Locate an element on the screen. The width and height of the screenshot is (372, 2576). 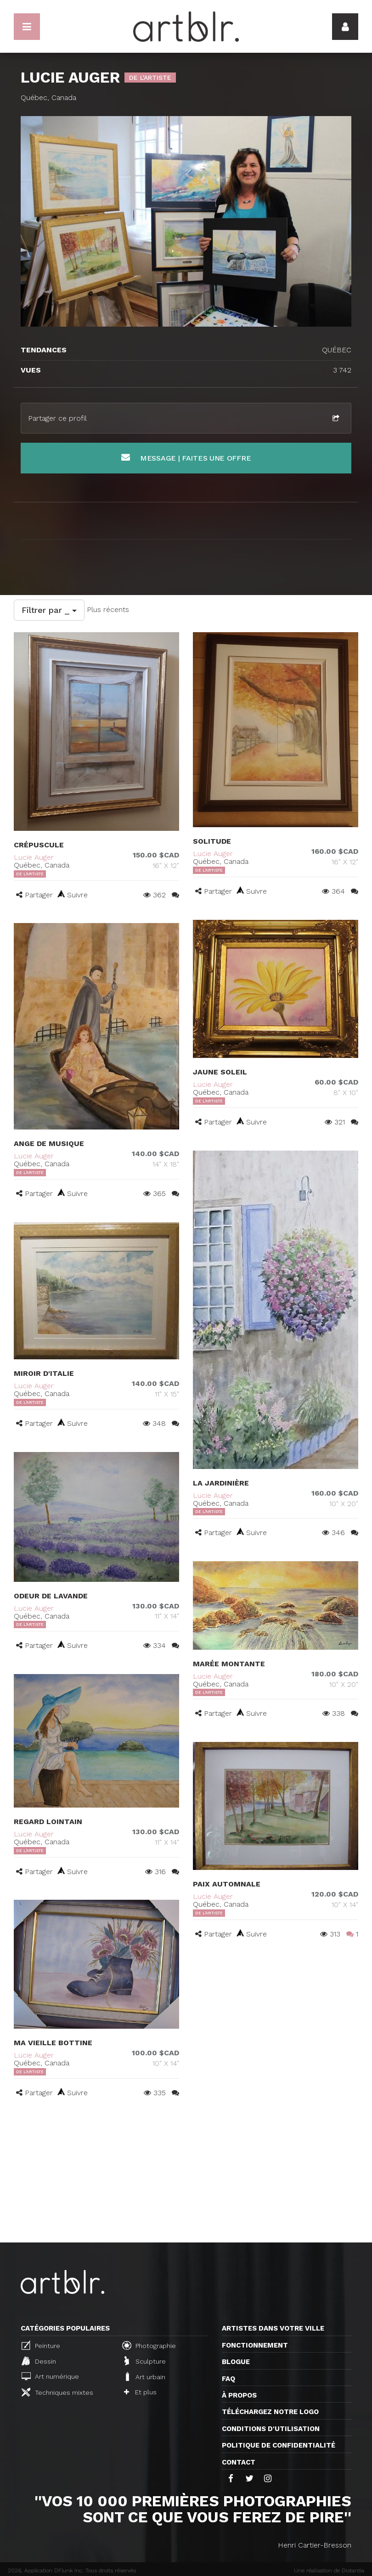
[Advertisement] is located at coordinates (186, 2173).